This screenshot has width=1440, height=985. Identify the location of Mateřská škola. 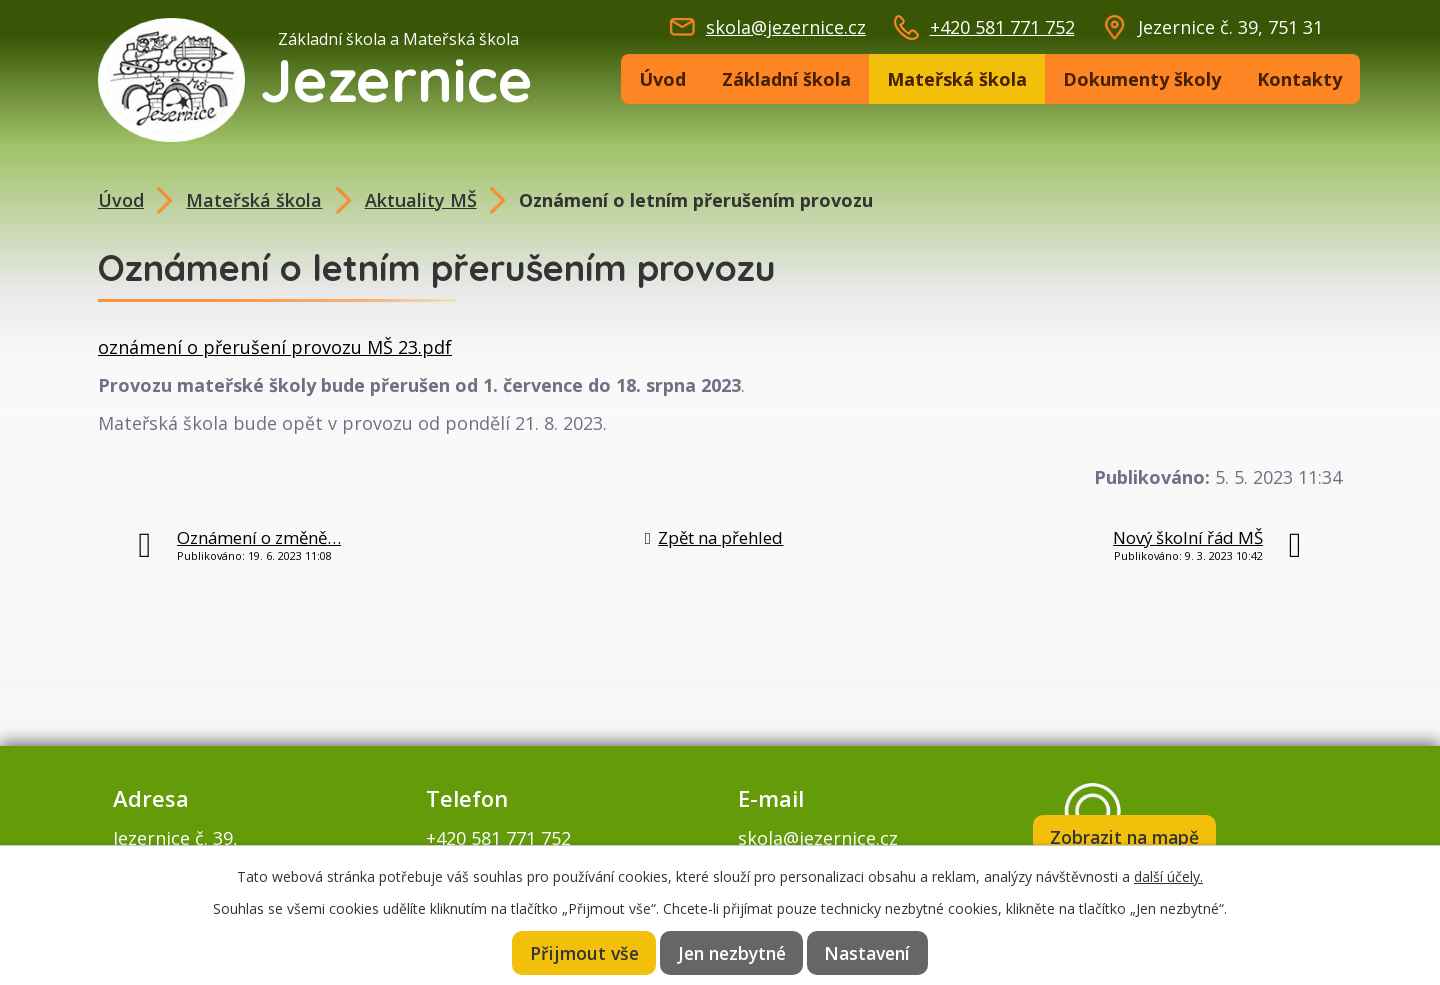
(957, 79).